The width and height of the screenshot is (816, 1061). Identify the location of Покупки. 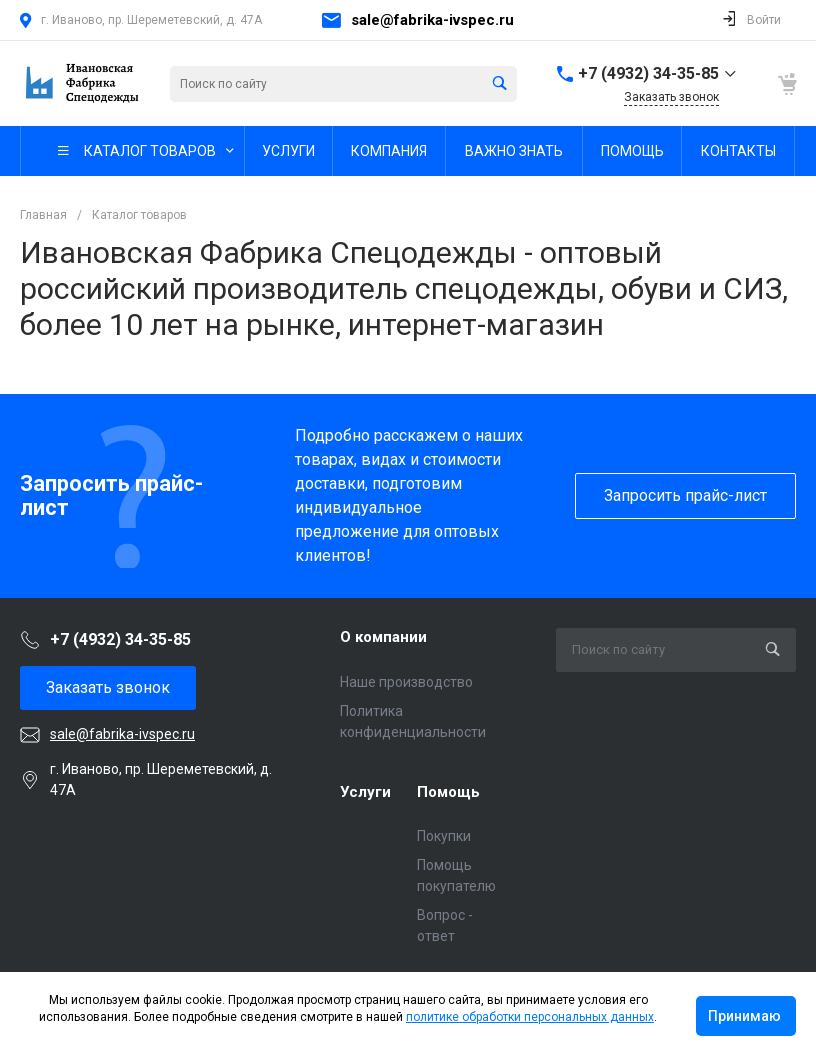
(444, 836).